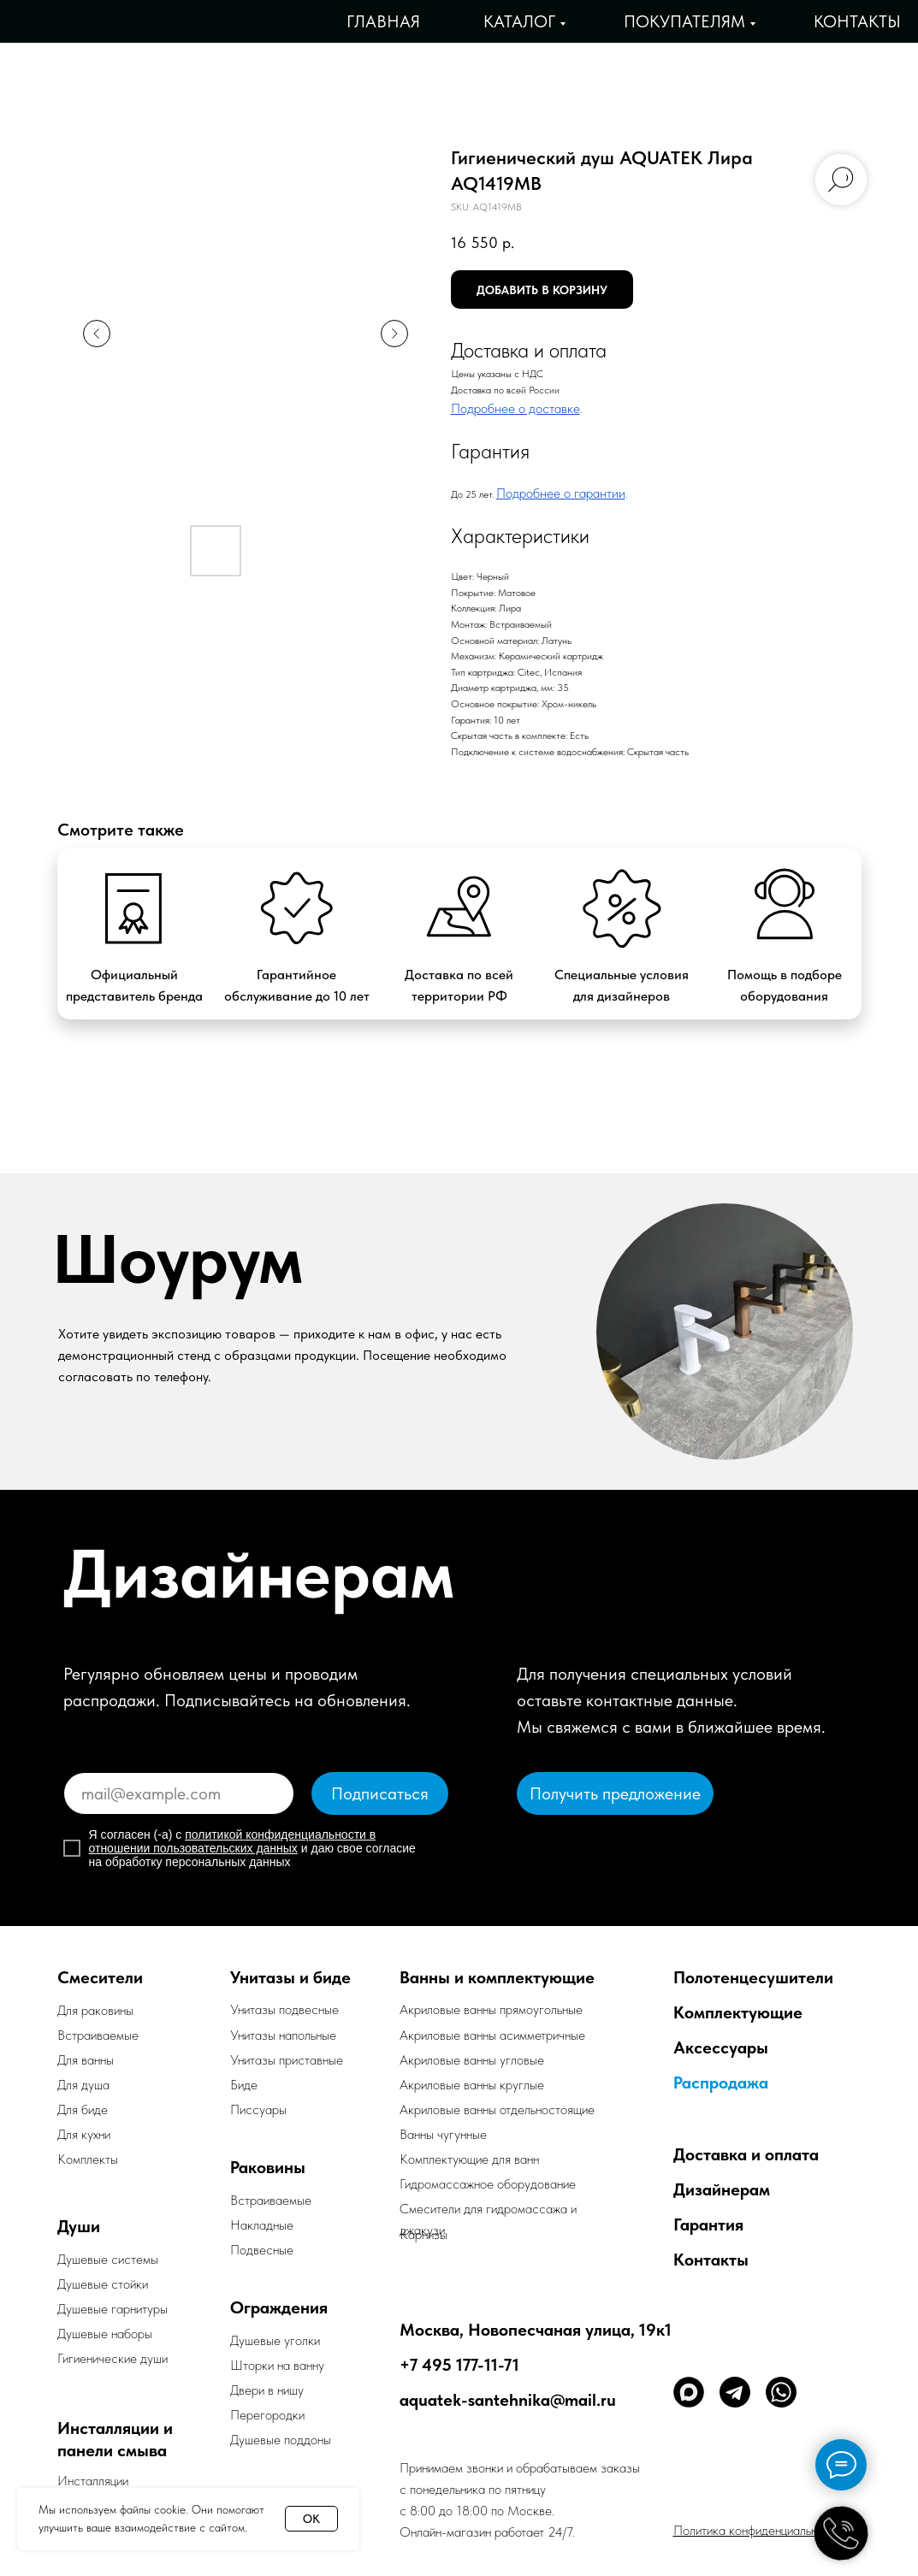  What do you see at coordinates (515, 408) in the screenshot?
I see `Подробнее о доставке` at bounding box center [515, 408].